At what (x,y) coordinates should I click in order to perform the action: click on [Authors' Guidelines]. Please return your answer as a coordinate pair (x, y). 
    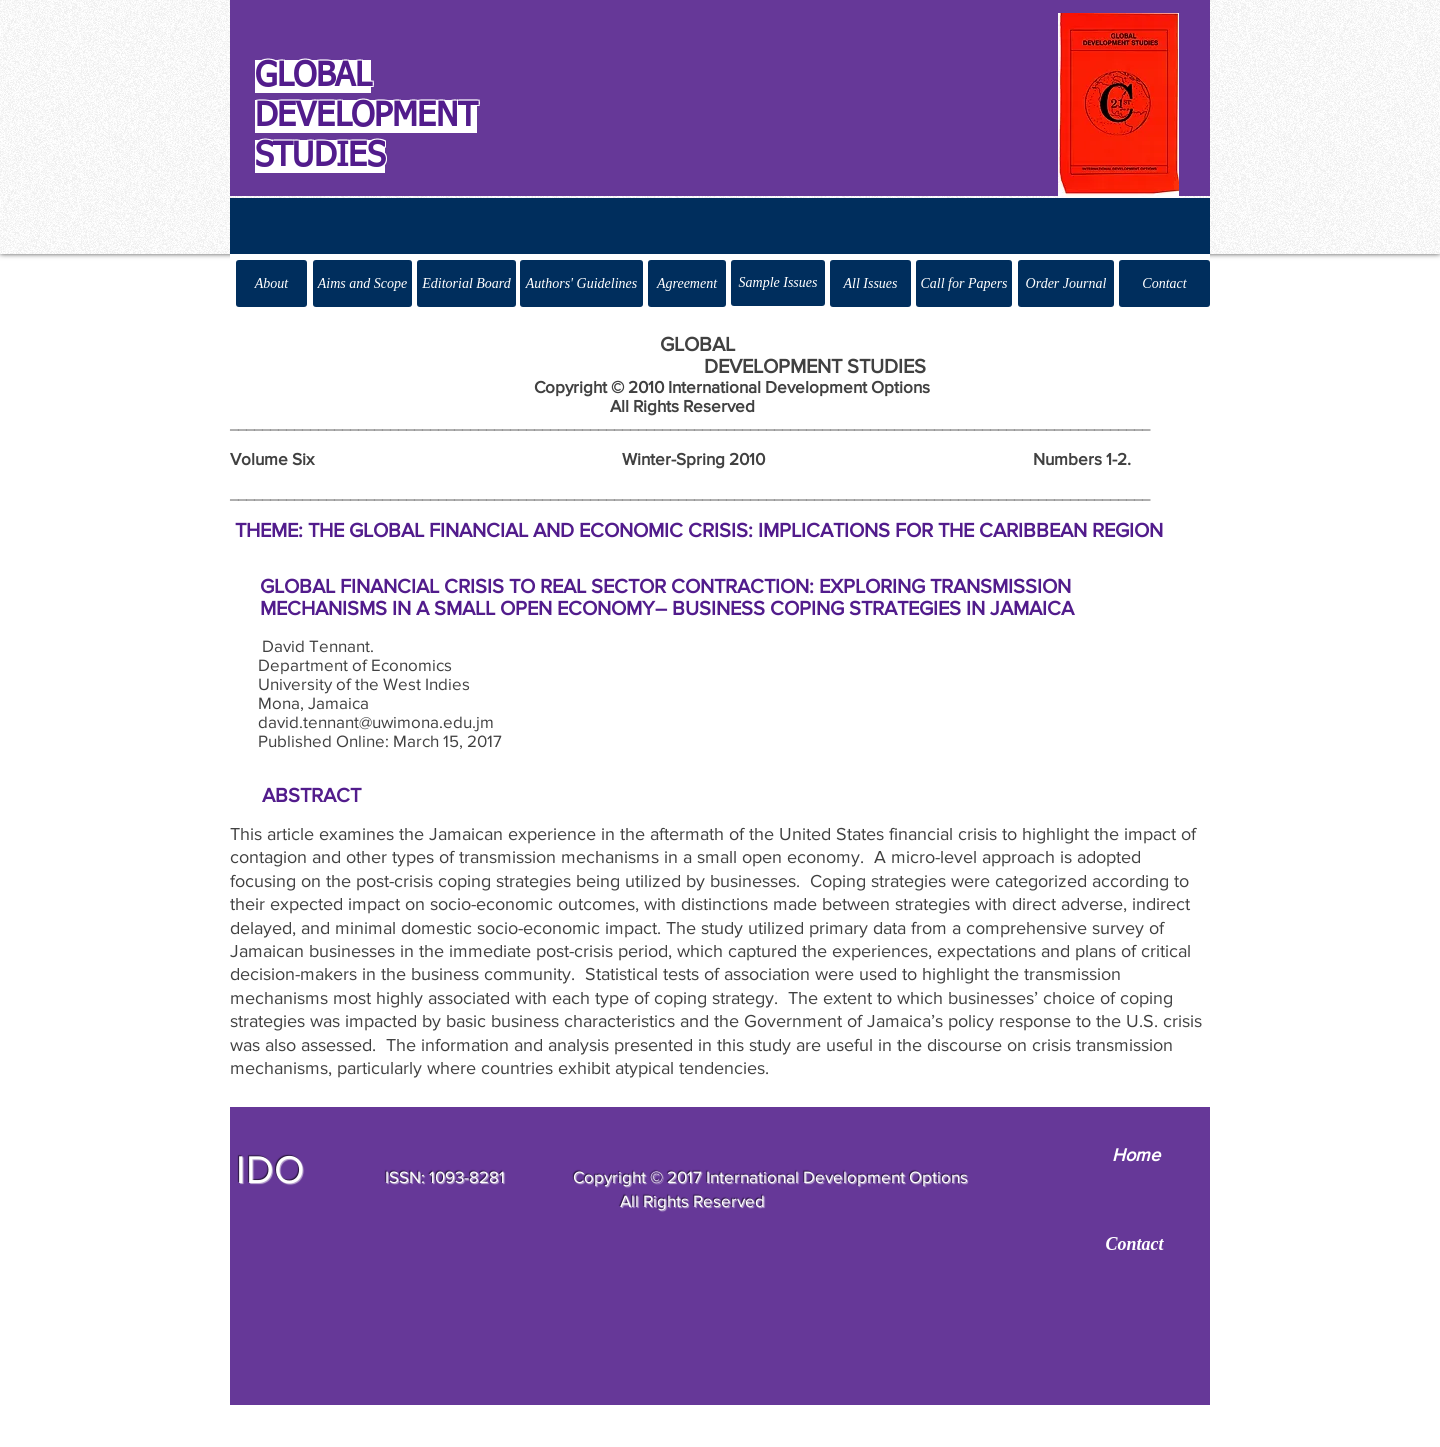
    Looking at the image, I should click on (581, 283).